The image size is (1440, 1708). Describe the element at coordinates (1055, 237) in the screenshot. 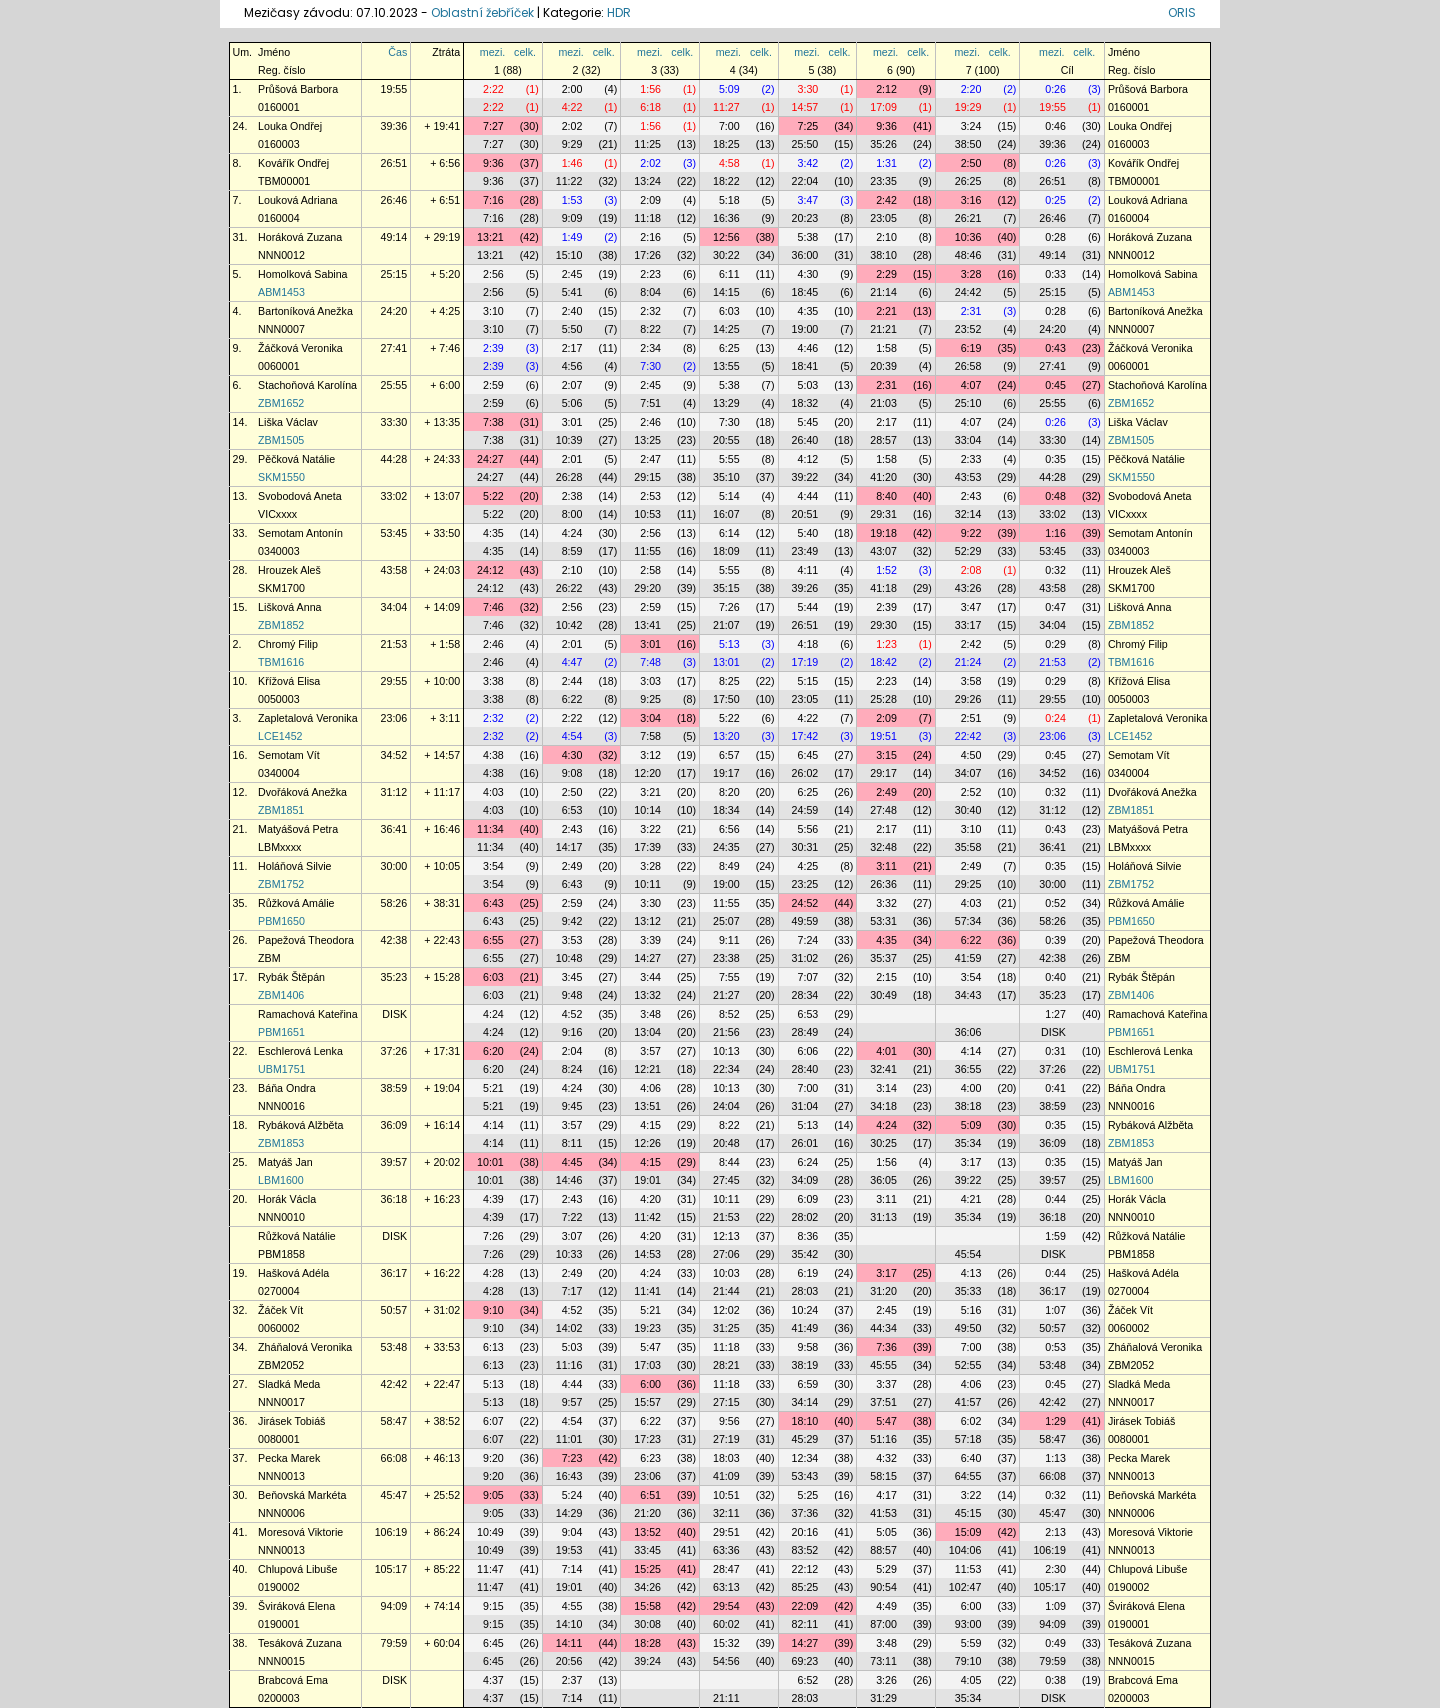

I see `0:28` at that location.